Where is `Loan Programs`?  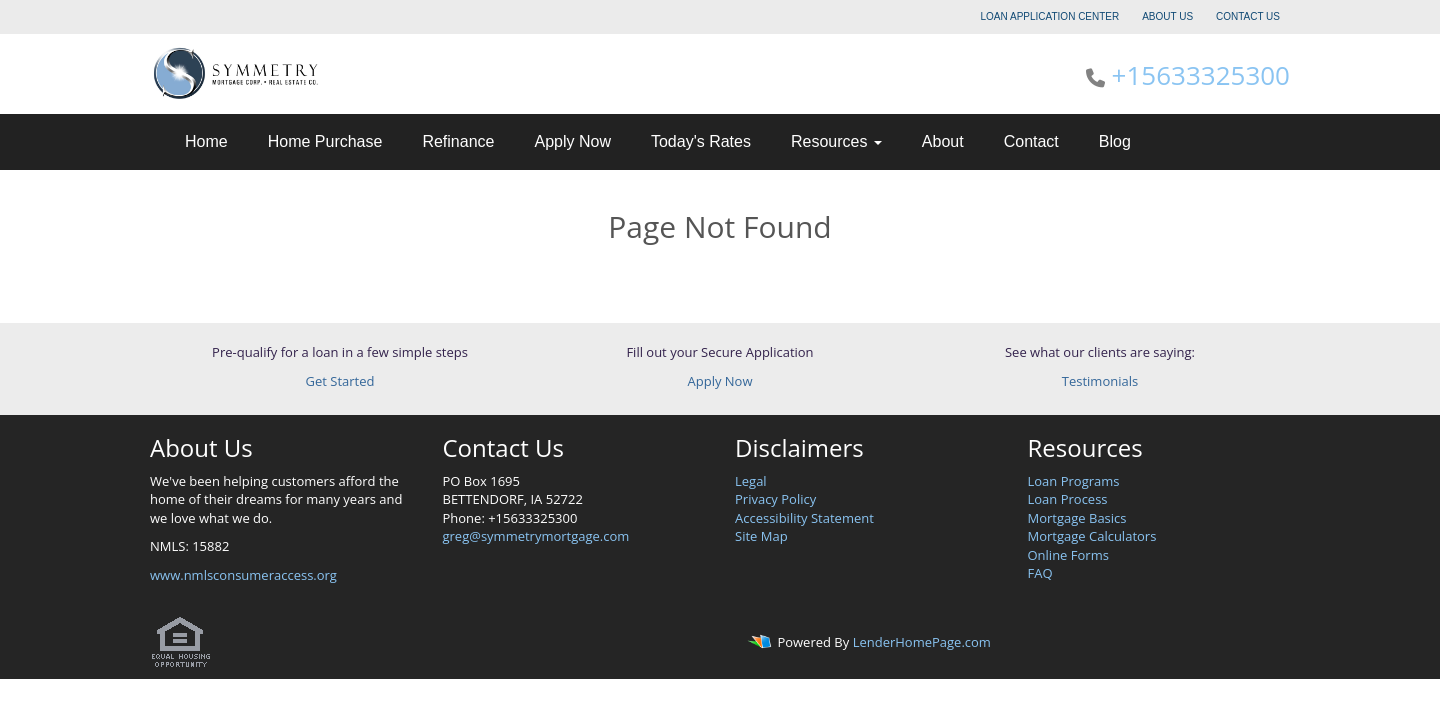
Loan Programs is located at coordinates (1074, 481).